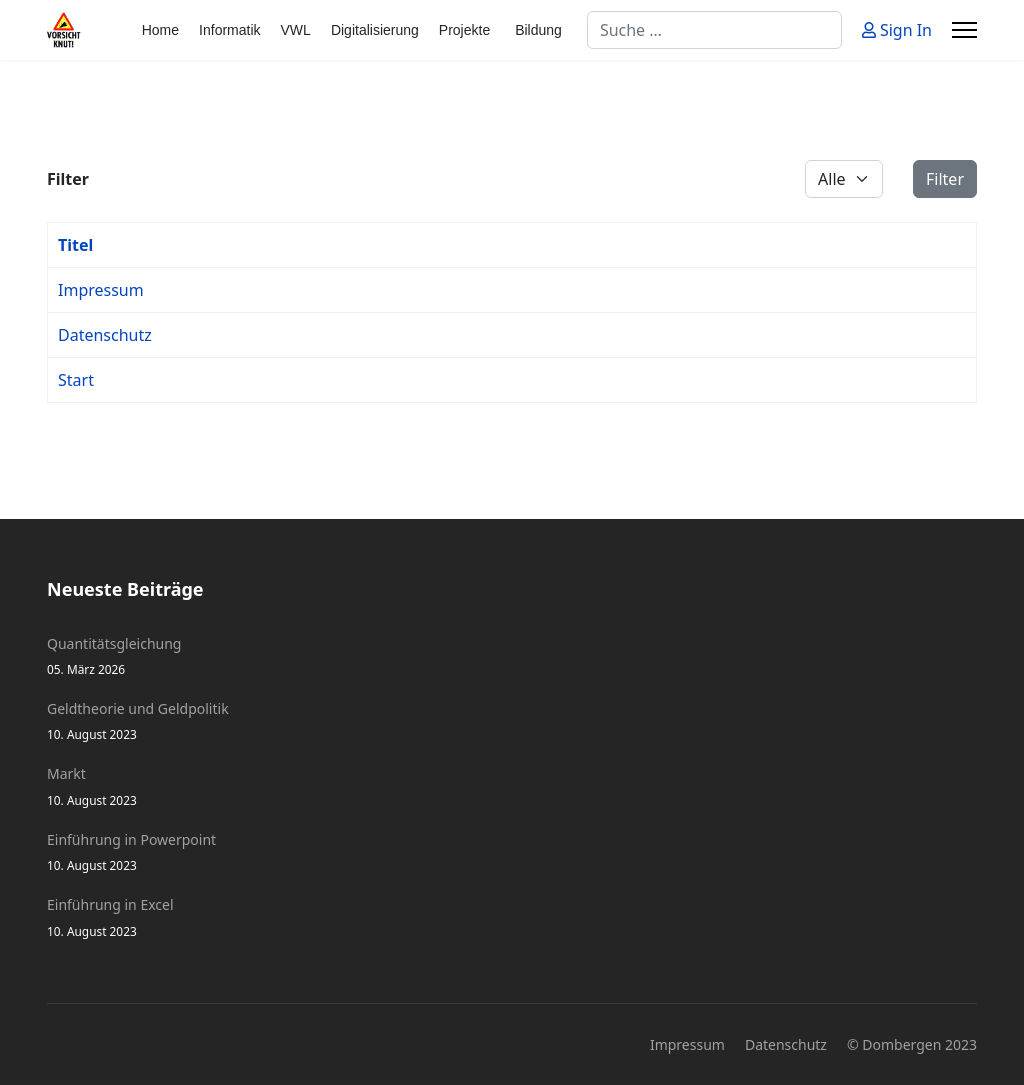  What do you see at coordinates (512, 852) in the screenshot?
I see `Einführung in Powerpoint` at bounding box center [512, 852].